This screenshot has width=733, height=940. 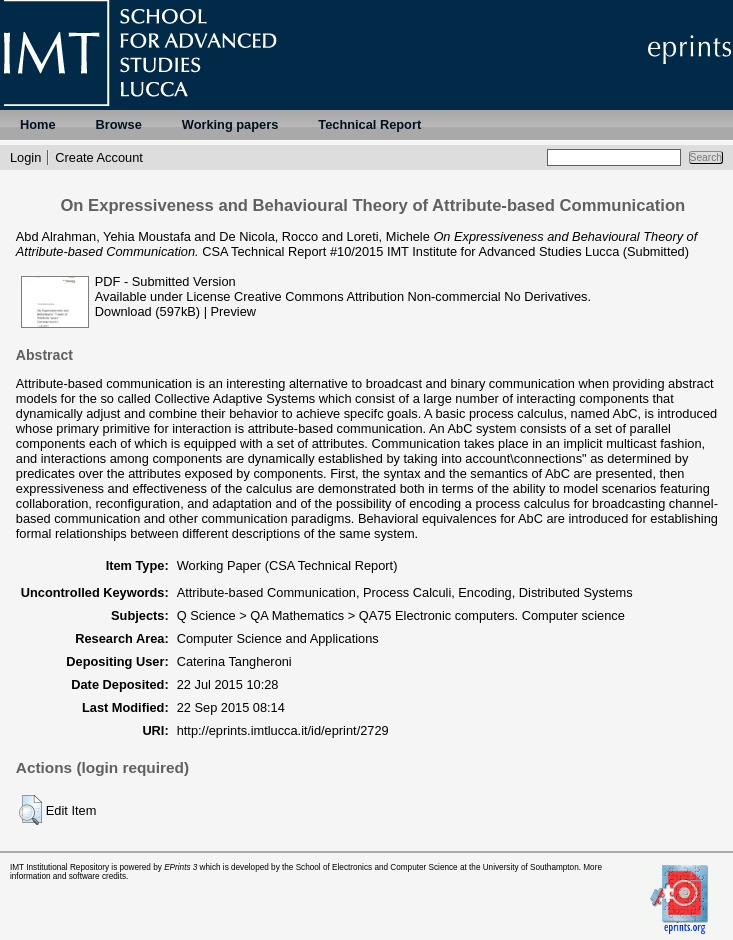 I want to click on Q Science > QA Mathematics > QA75 Electronic computers. Computer science, so click(x=401, y=615).